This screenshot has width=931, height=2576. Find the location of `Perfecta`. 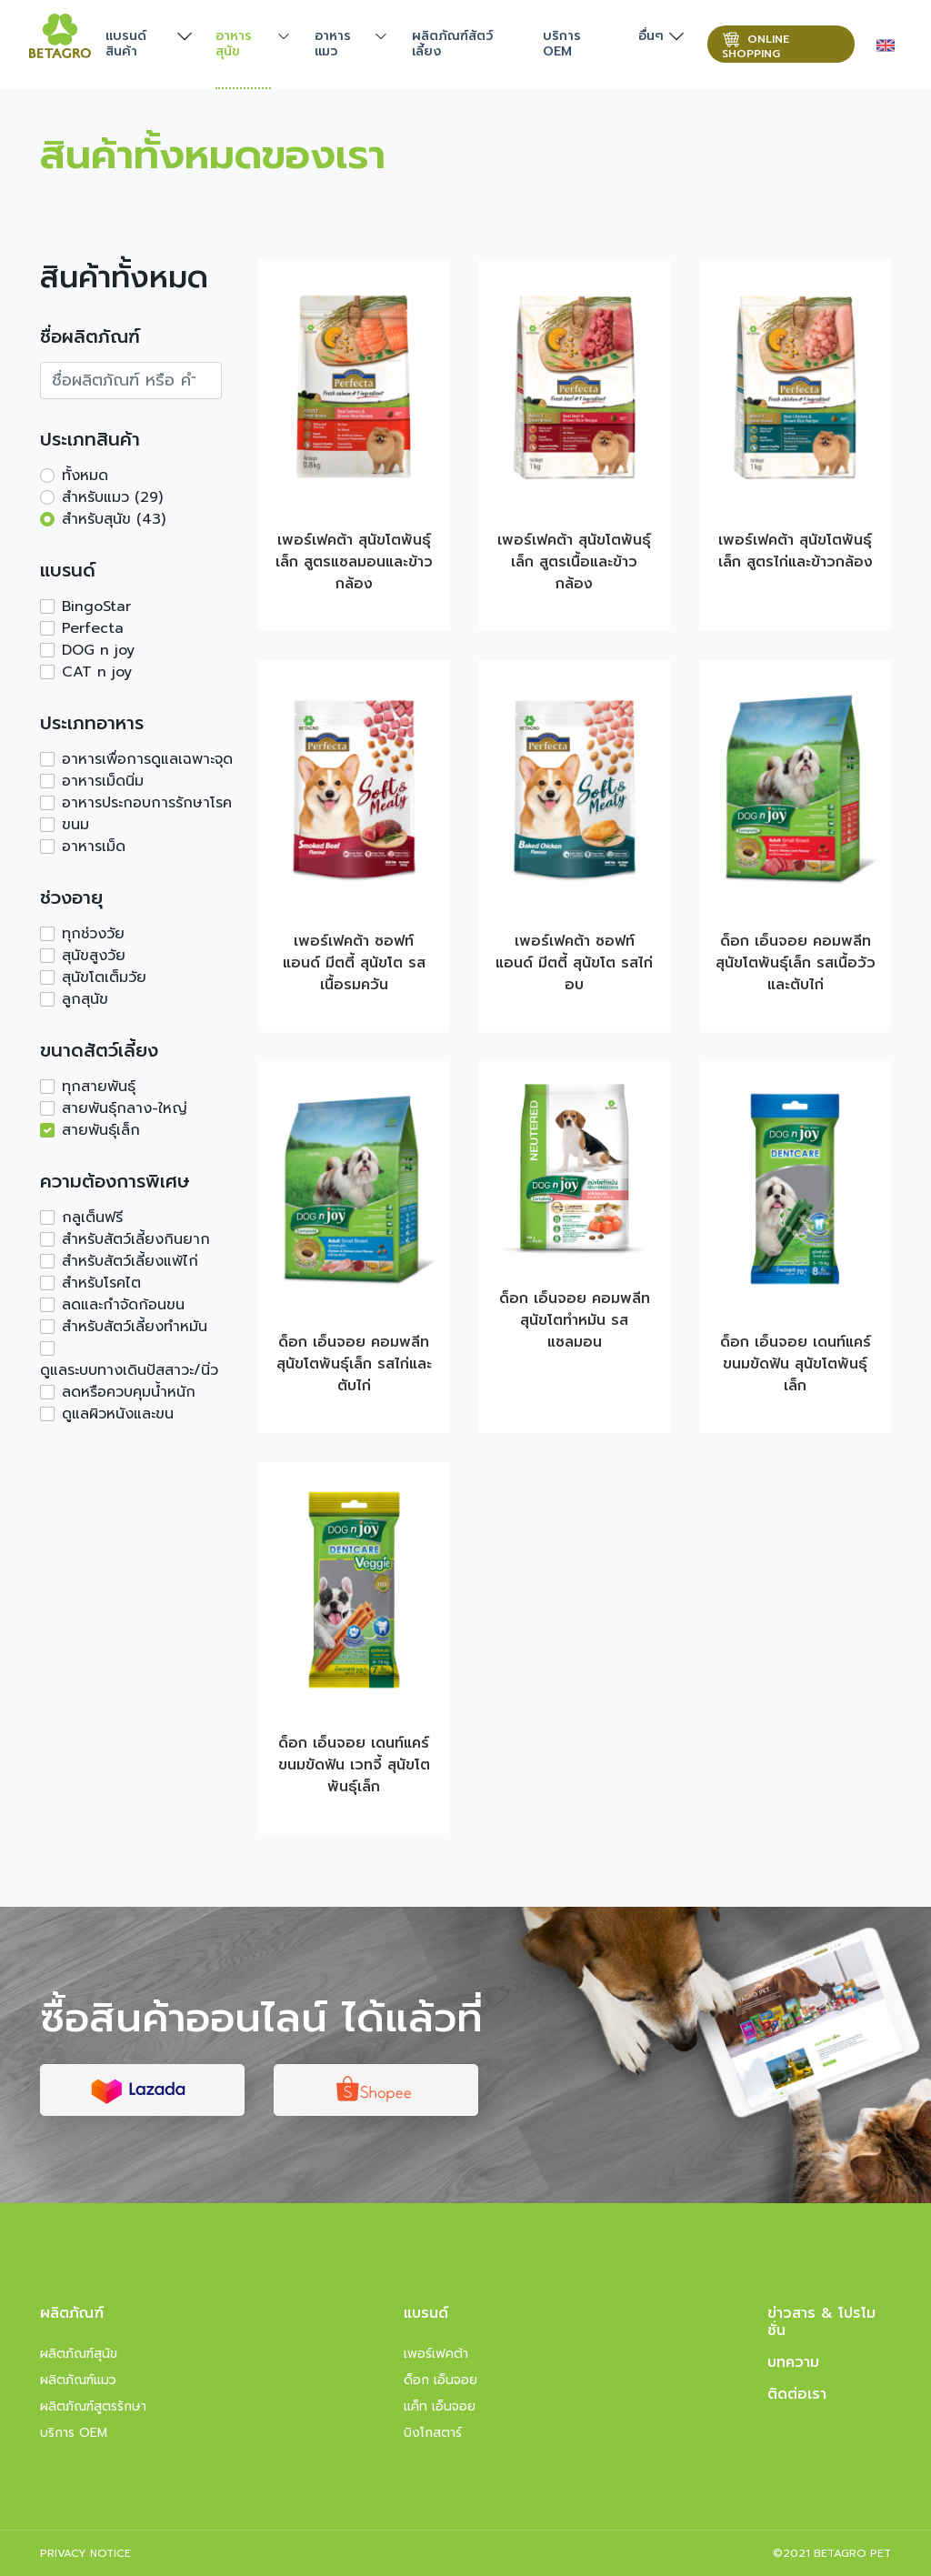

Perfecta is located at coordinates (93, 628).